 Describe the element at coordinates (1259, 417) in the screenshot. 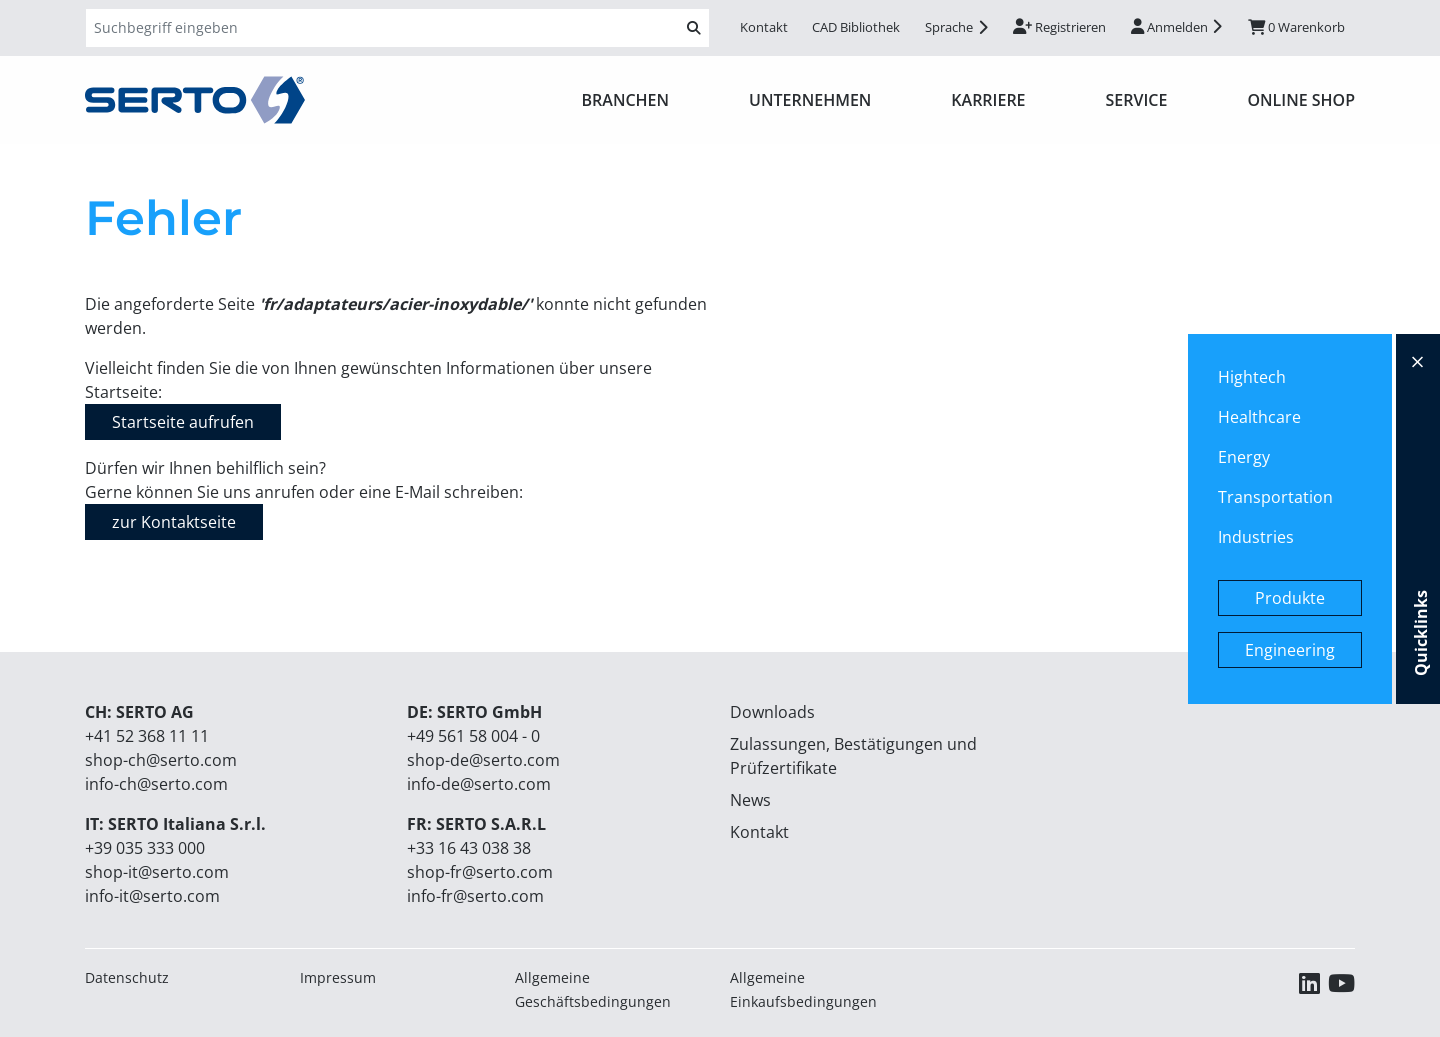

I see `Healthcare` at that location.